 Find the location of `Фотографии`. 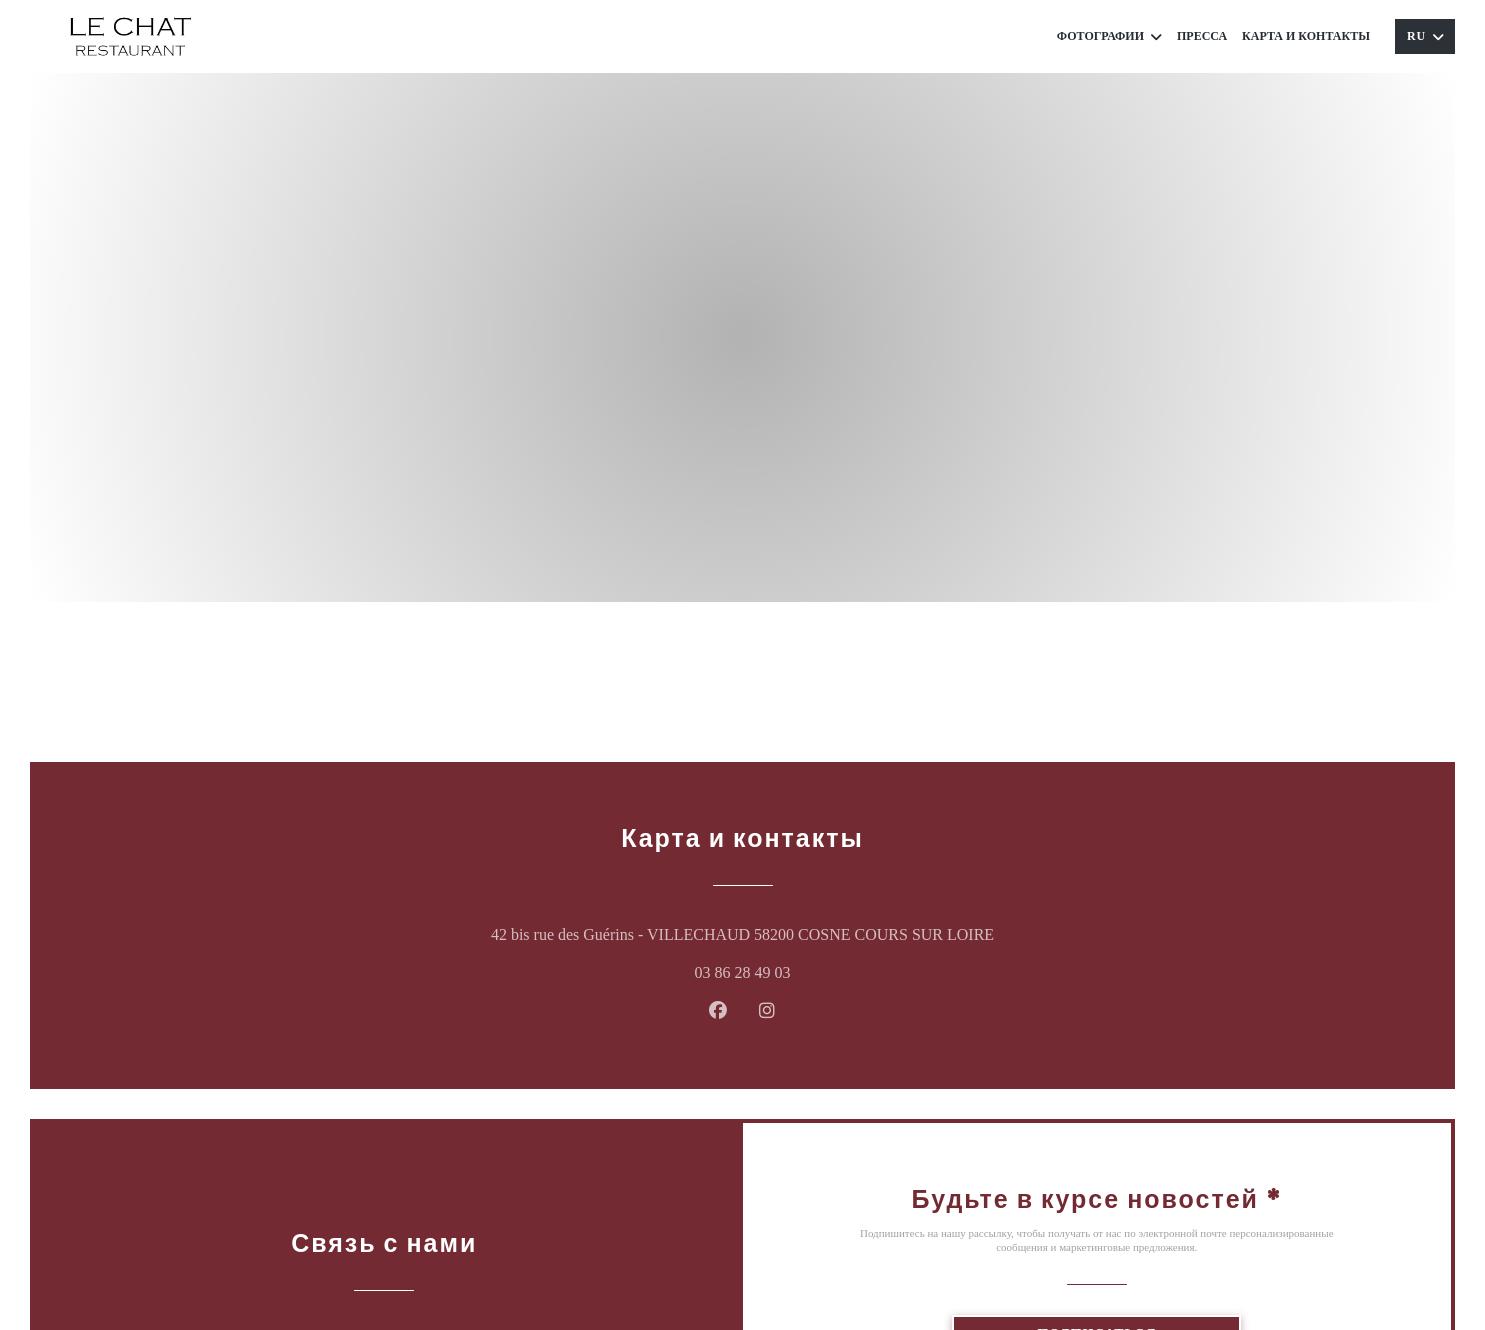

Фотографии is located at coordinates (1109, 36).